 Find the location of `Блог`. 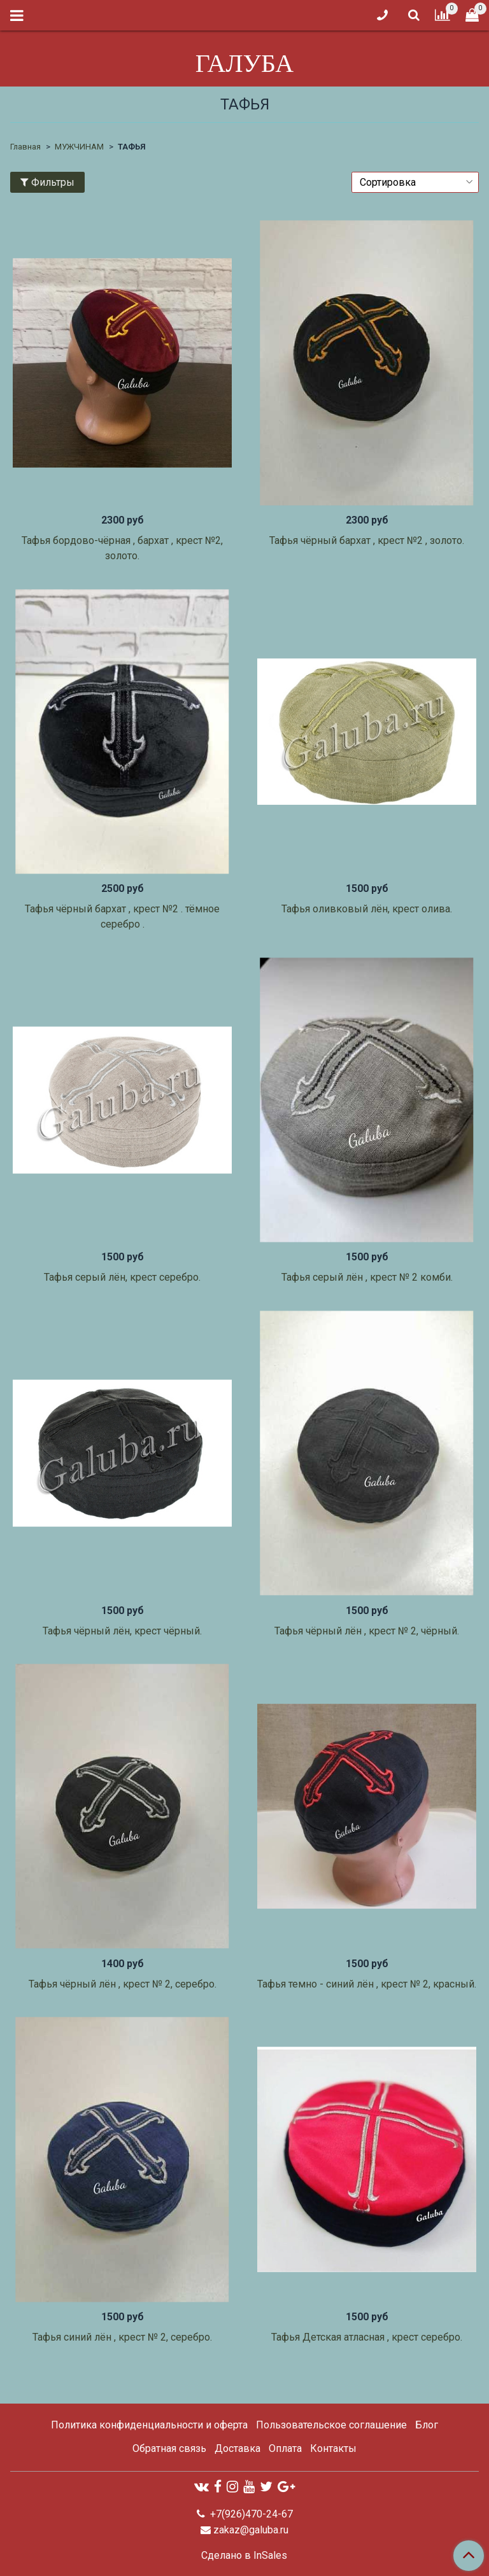

Блог is located at coordinates (426, 2425).